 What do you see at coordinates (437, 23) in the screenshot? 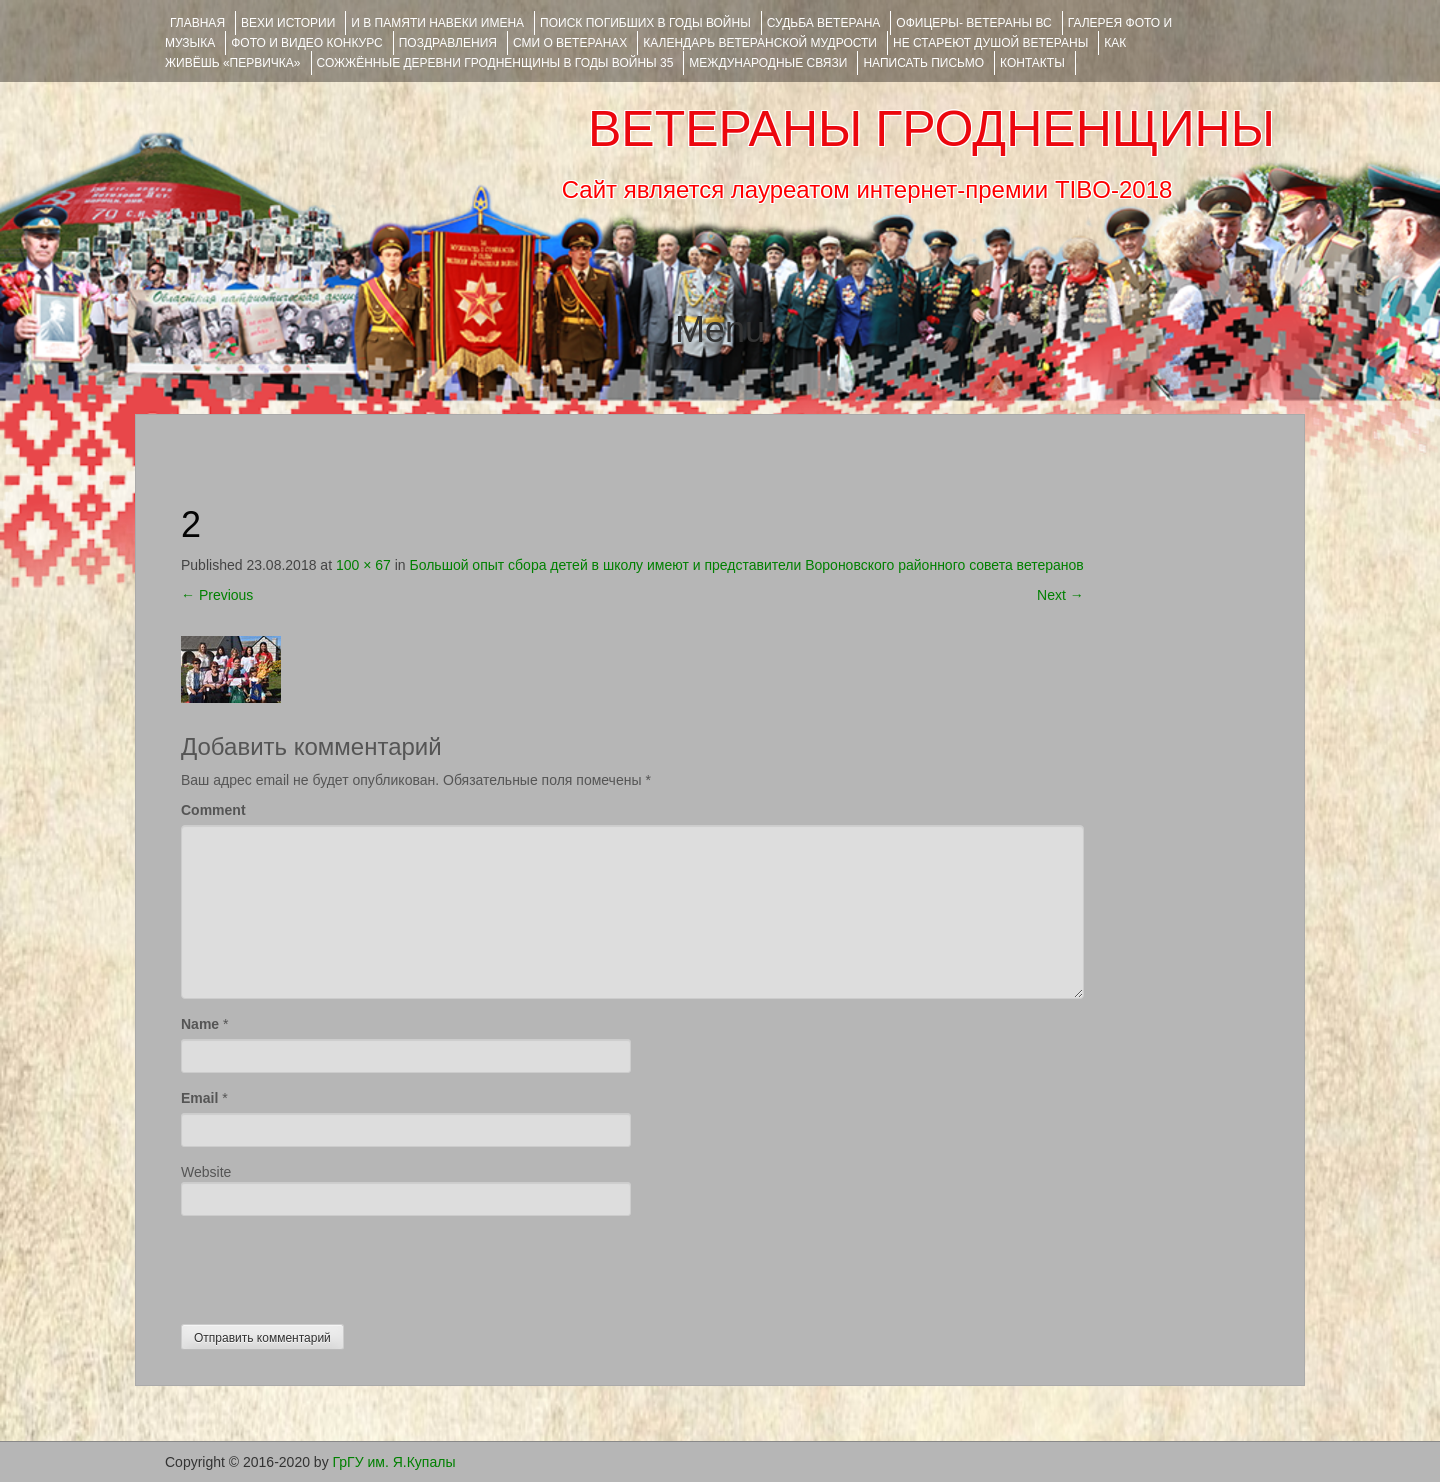
I see `И В ПАМЯТИ НАВЕКИ ИМЕНА` at bounding box center [437, 23].